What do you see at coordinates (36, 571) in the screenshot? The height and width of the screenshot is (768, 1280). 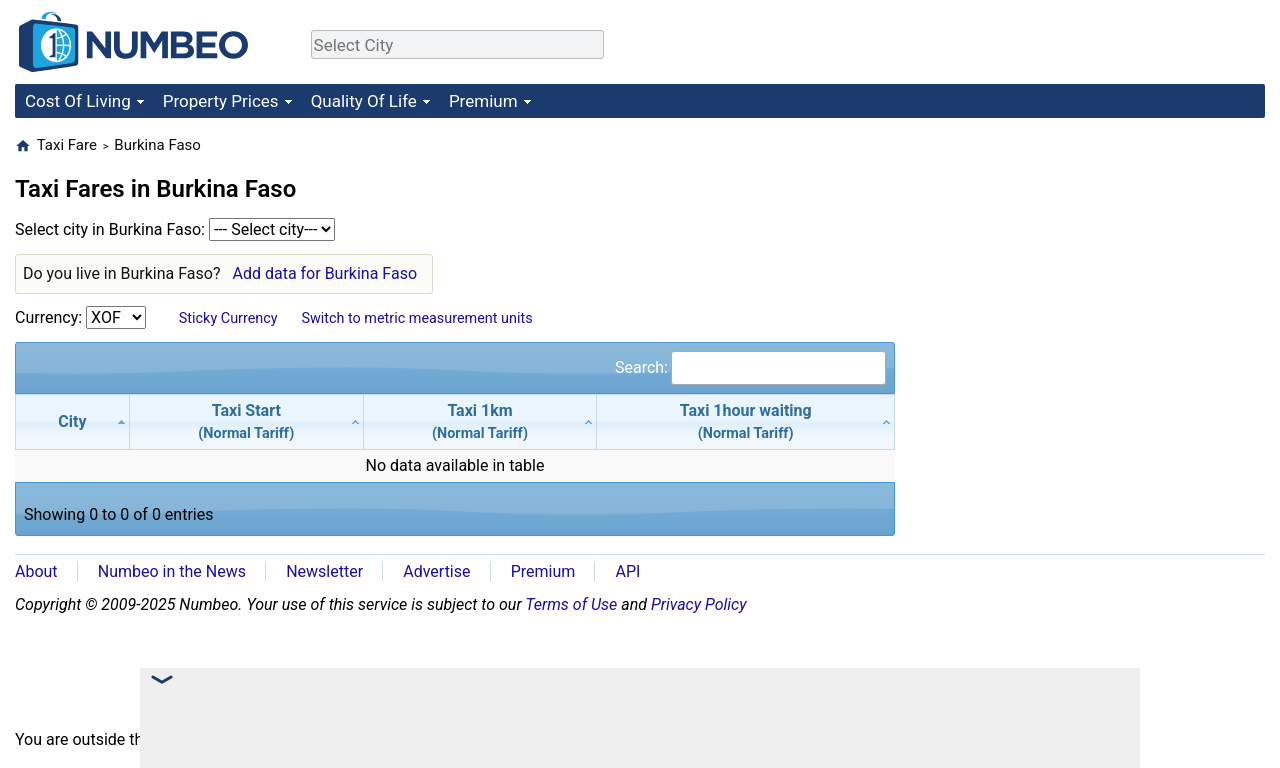 I see `About` at bounding box center [36, 571].